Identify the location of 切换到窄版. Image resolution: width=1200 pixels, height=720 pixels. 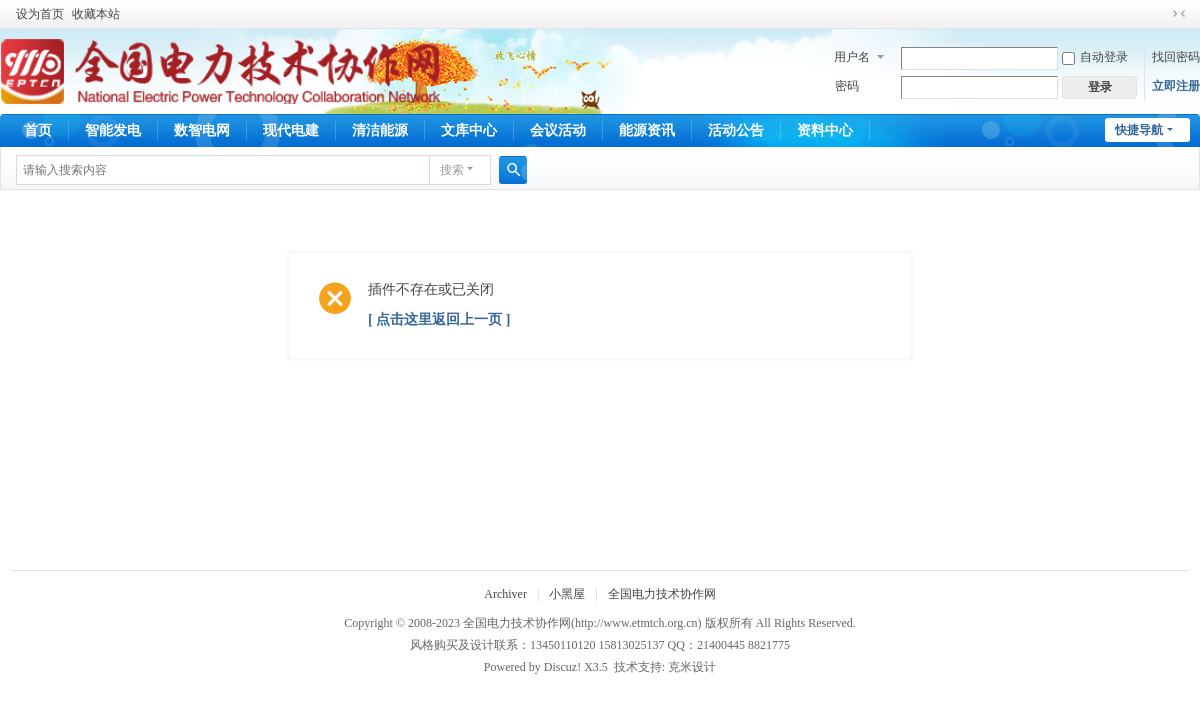
(1179, 14).